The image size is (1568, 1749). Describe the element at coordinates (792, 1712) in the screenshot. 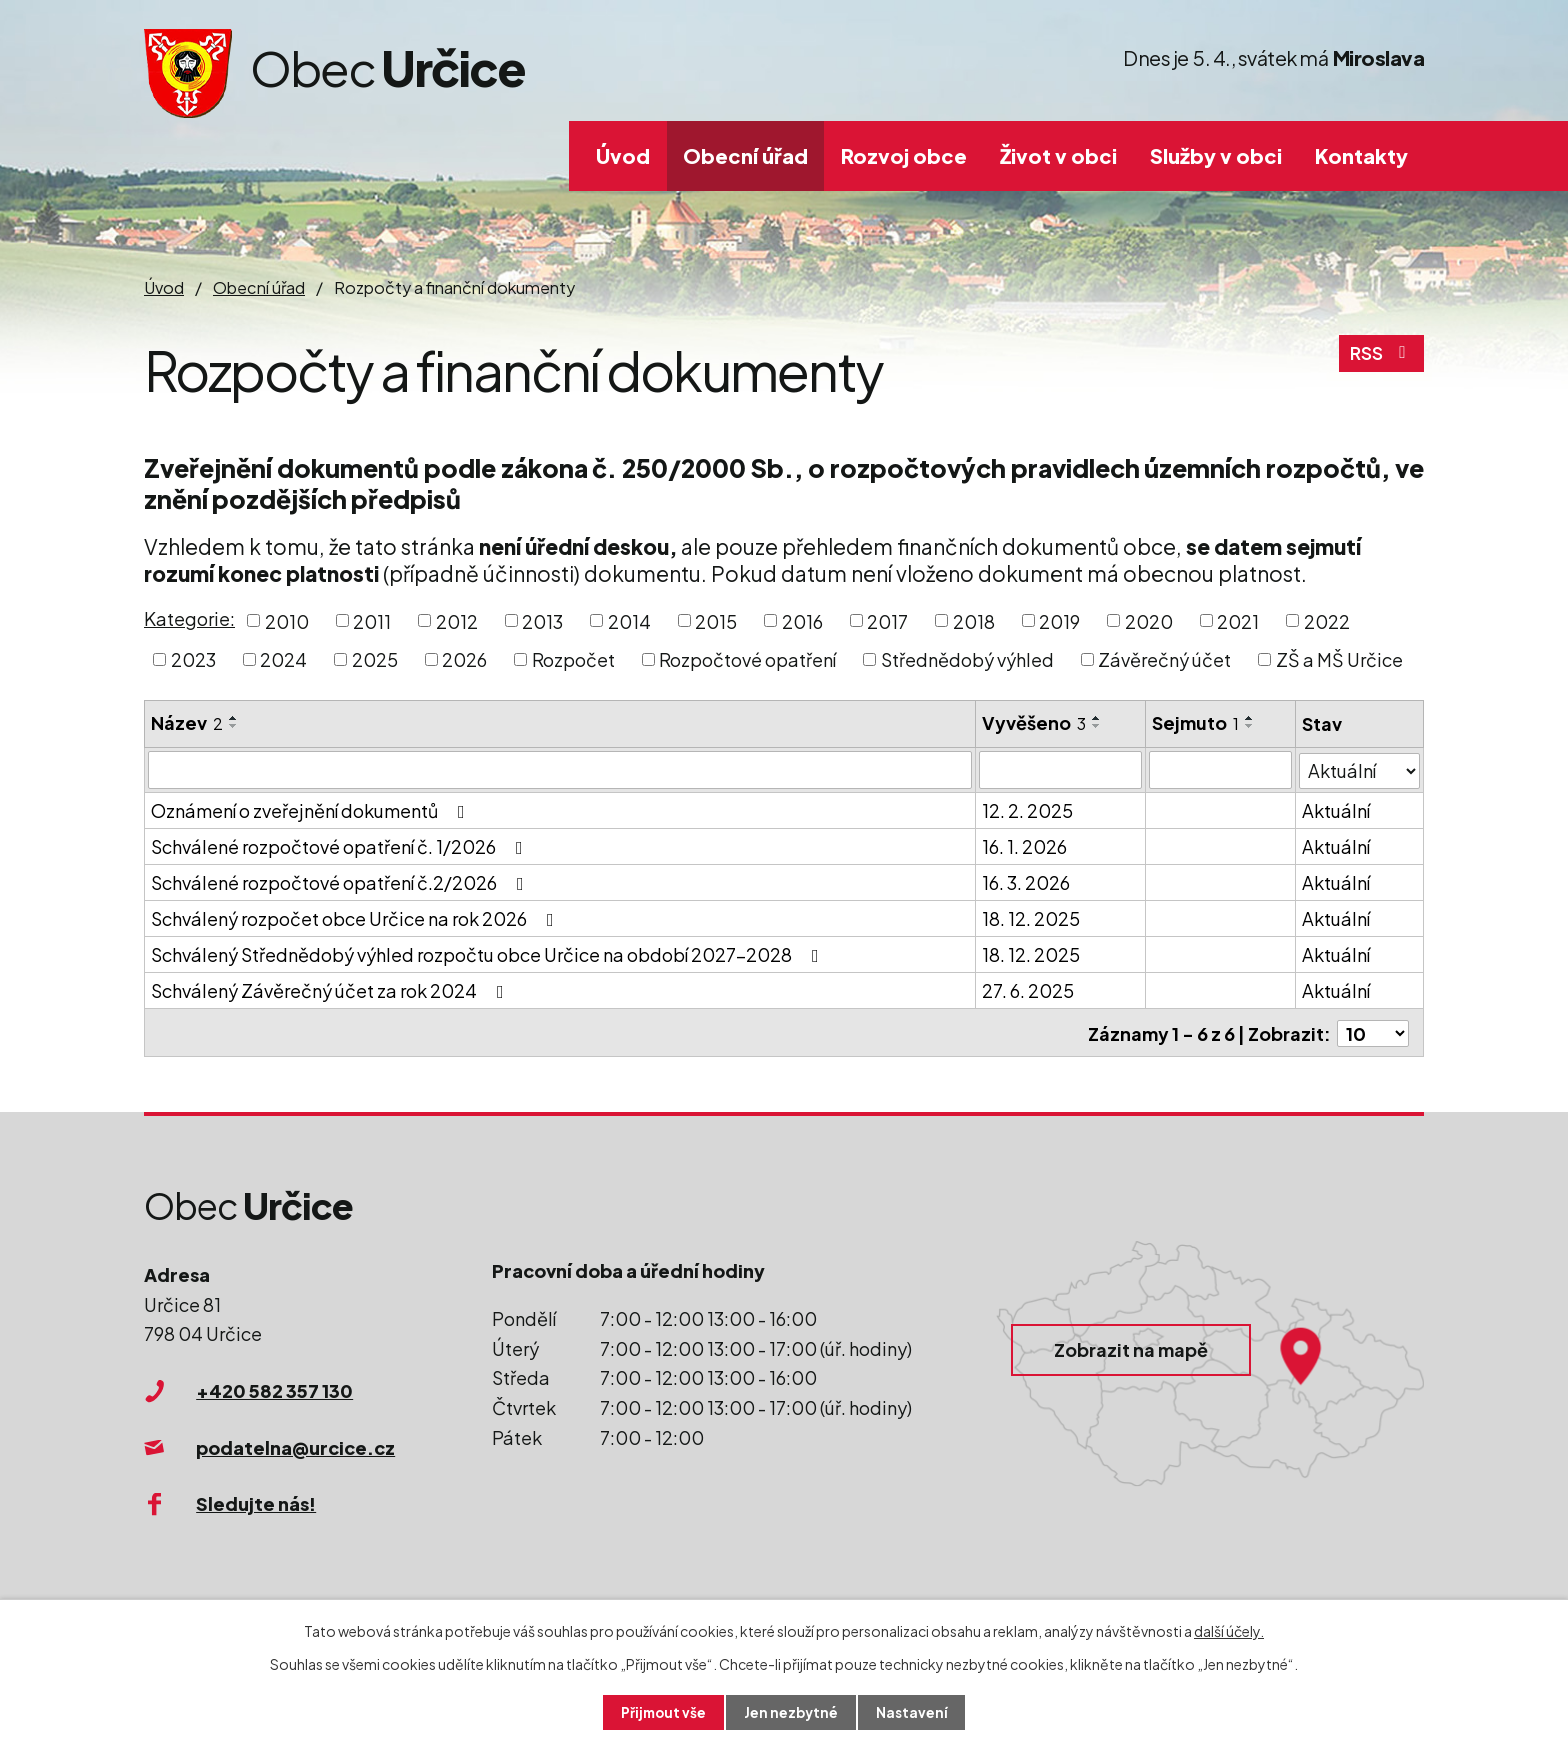

I see `Jen nezbytné` at that location.